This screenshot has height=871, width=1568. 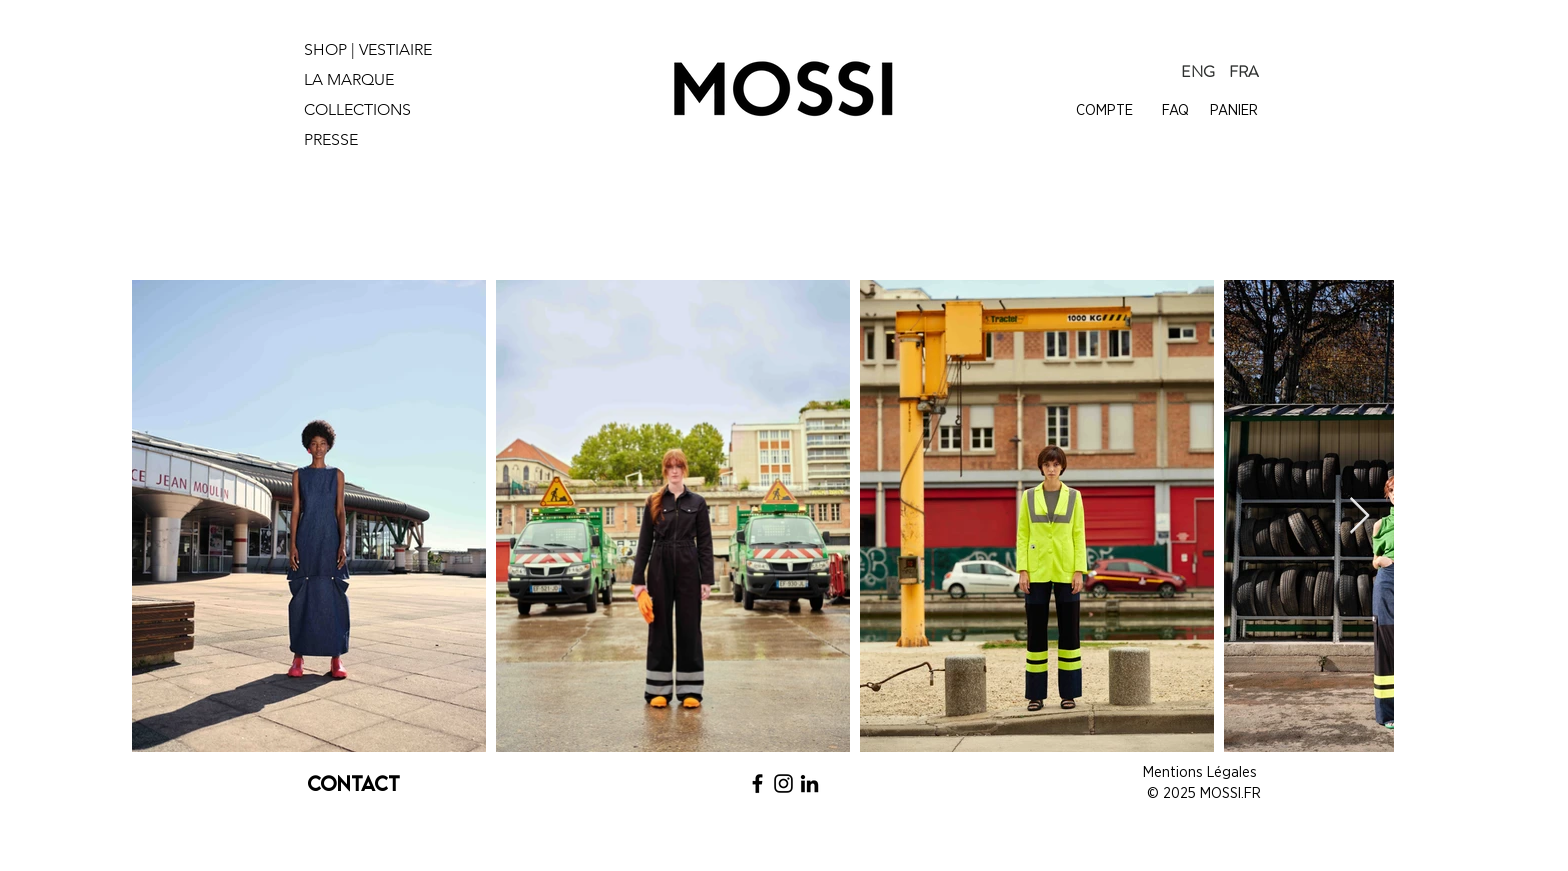 I want to click on PANIER, so click(x=1234, y=110).